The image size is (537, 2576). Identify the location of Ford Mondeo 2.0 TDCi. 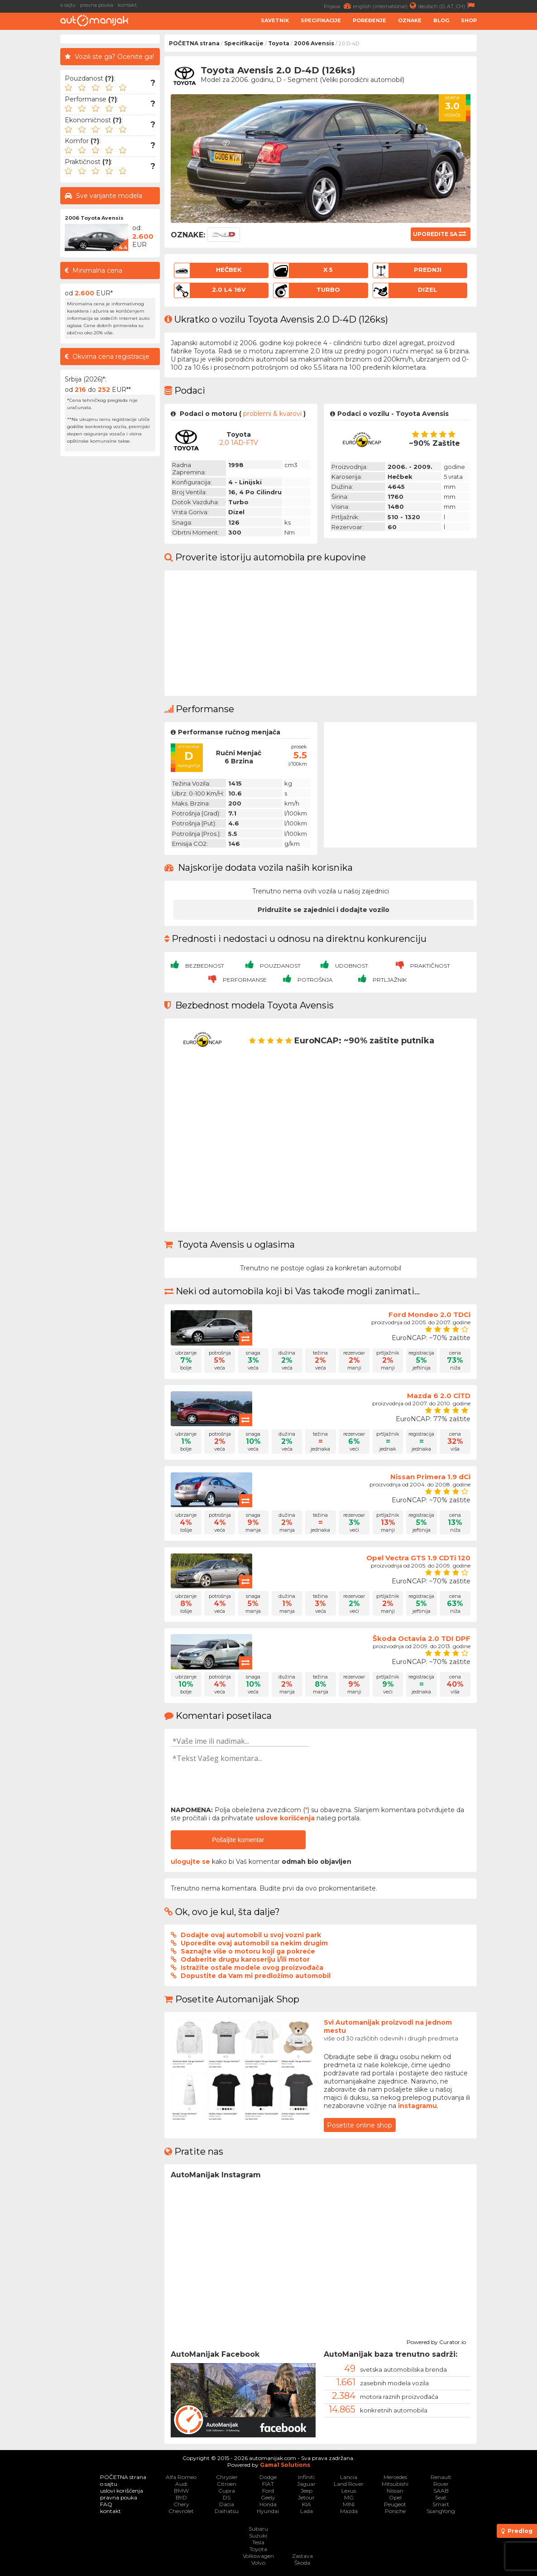
(429, 1314).